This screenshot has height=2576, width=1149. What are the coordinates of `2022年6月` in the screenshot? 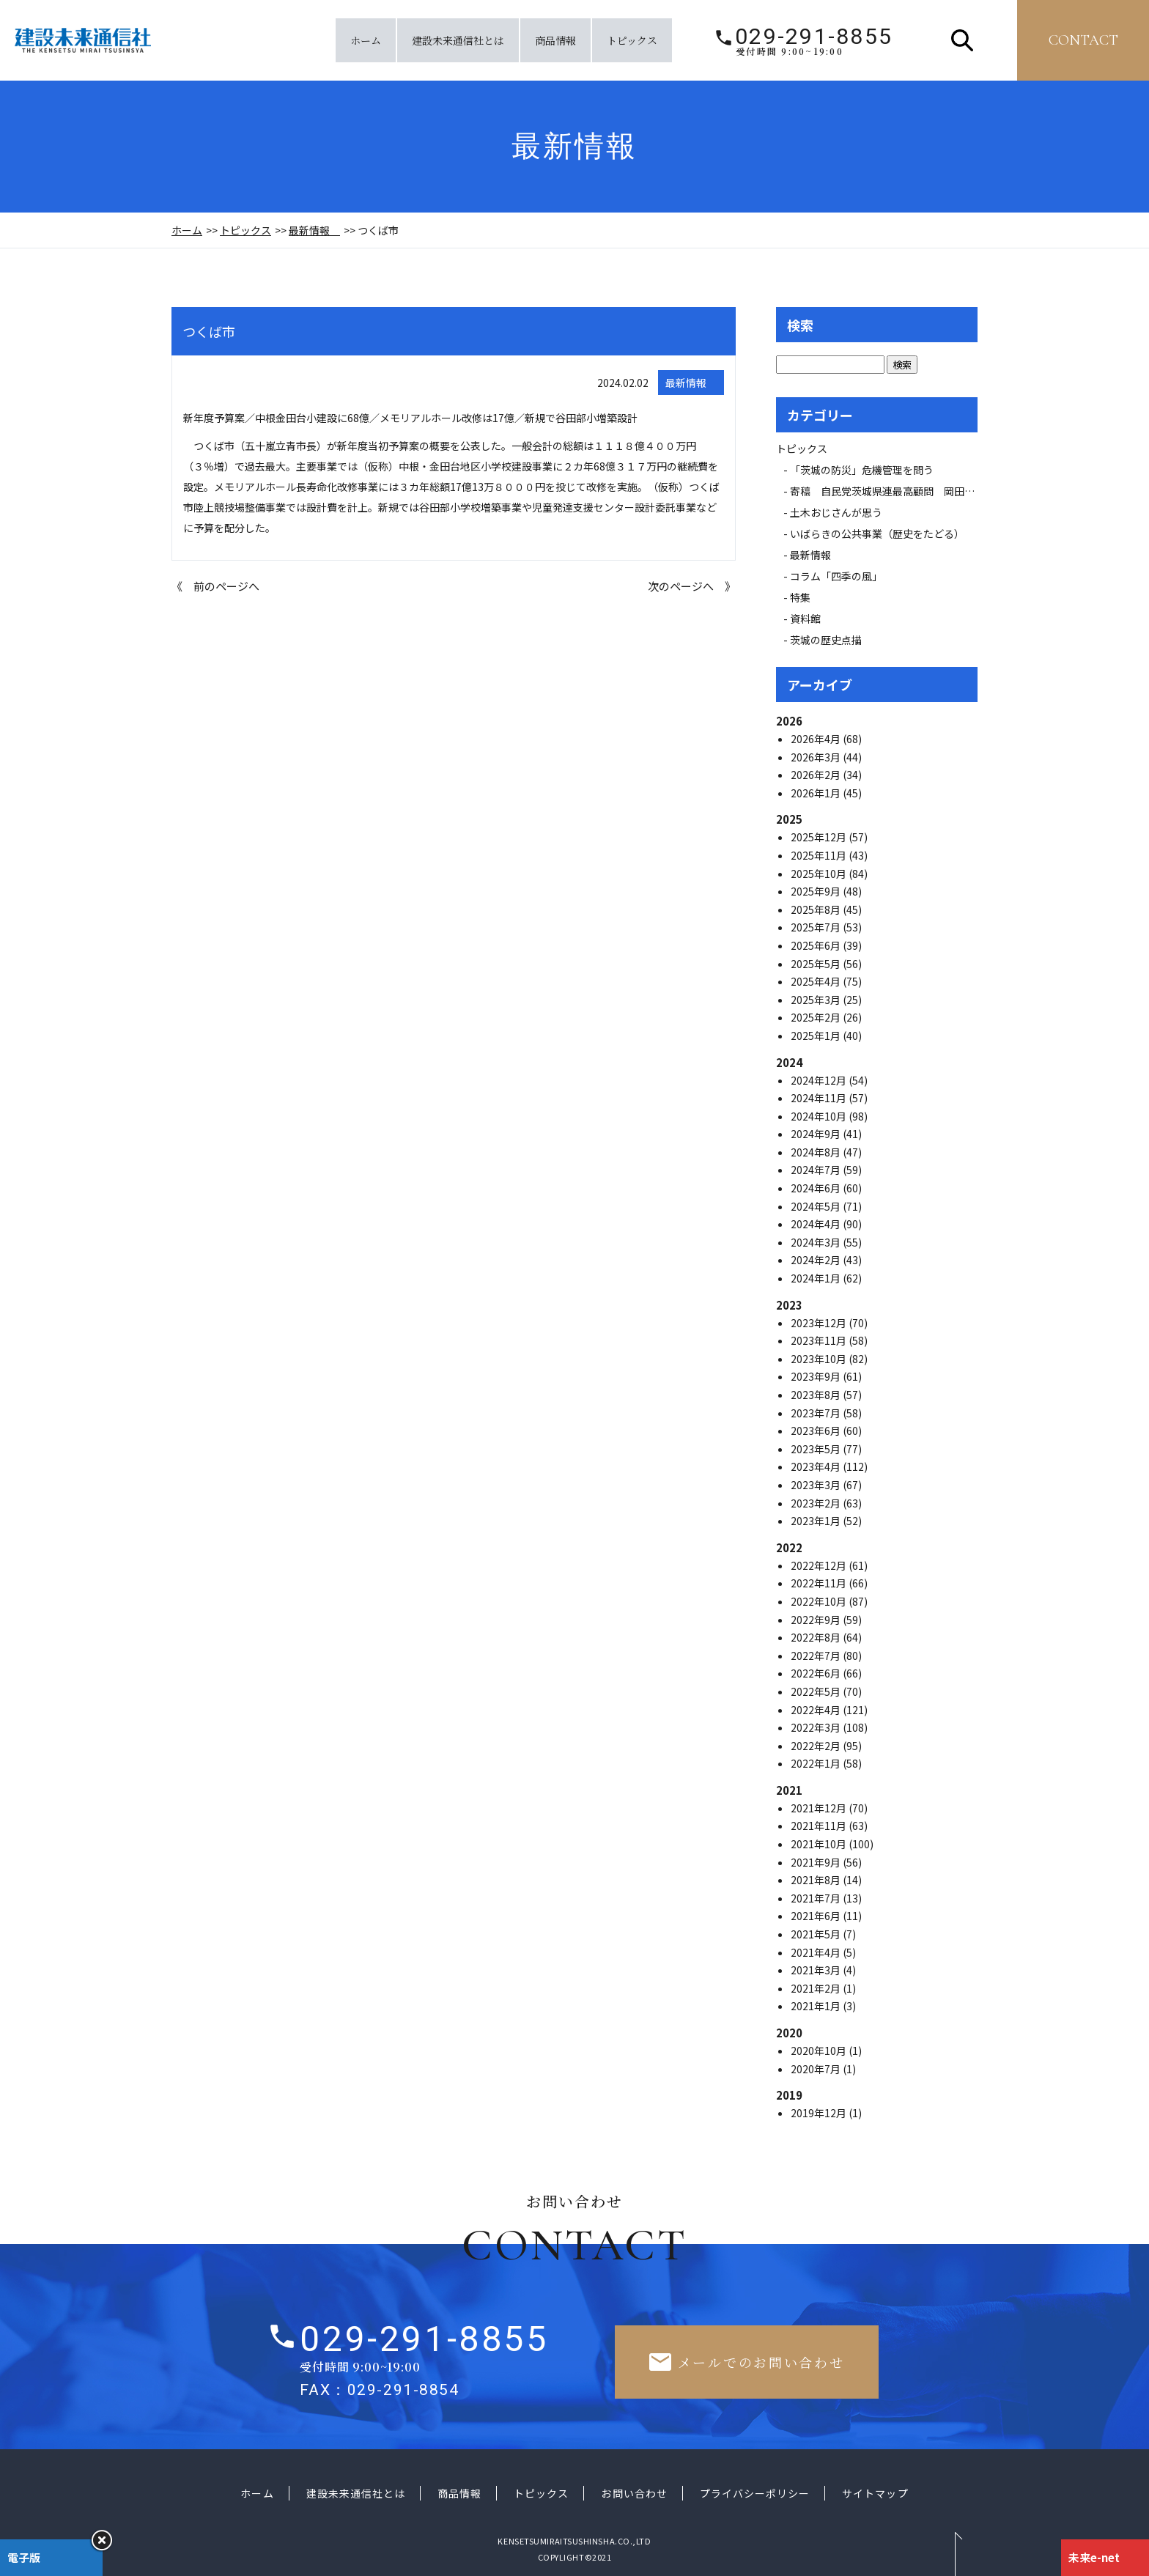 It's located at (817, 1673).